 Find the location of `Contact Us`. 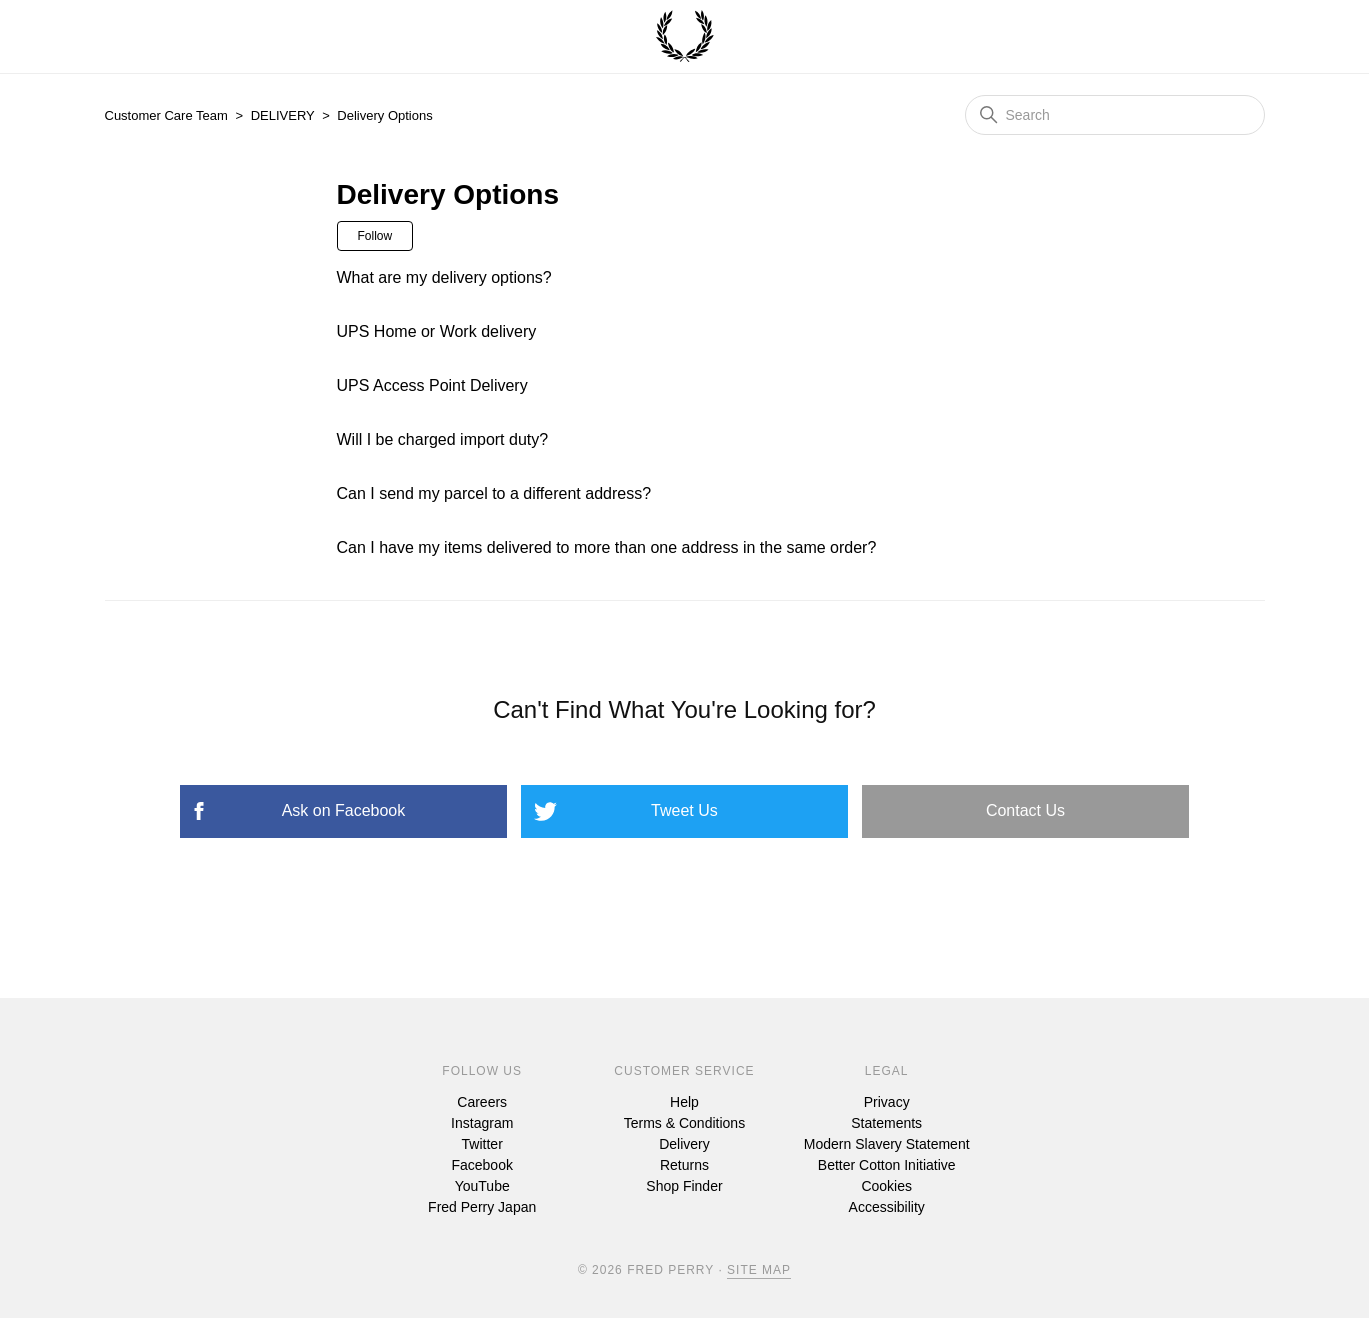

Contact Us is located at coordinates (1025, 810).